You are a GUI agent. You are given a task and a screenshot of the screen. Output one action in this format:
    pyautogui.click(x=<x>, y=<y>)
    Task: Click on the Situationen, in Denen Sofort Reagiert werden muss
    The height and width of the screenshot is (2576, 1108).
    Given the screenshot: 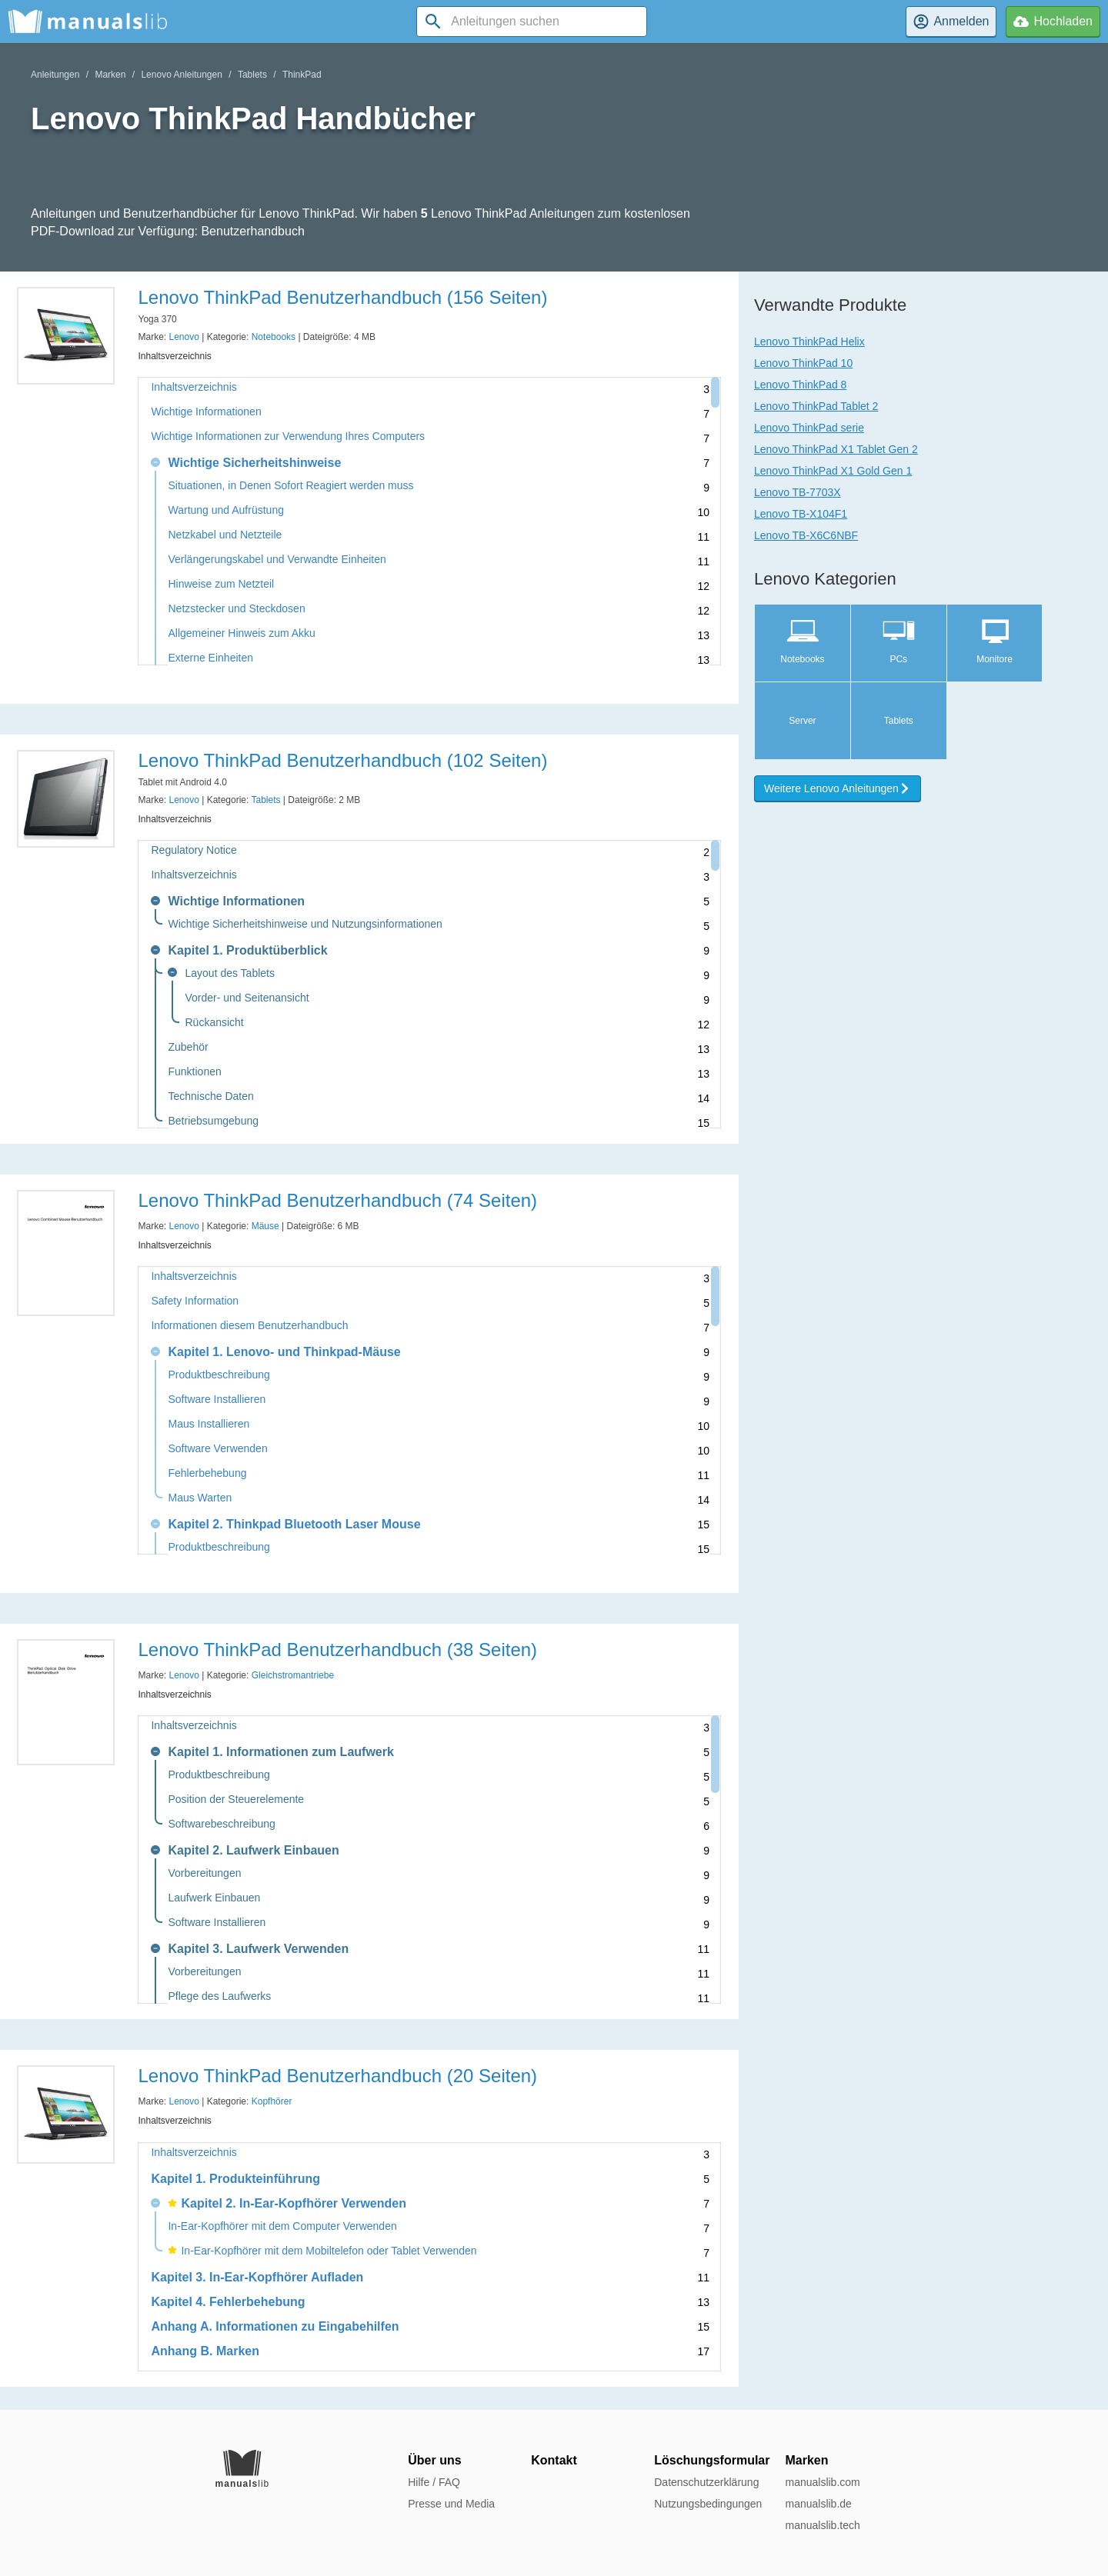 What is the action you would take?
    pyautogui.click(x=290, y=486)
    